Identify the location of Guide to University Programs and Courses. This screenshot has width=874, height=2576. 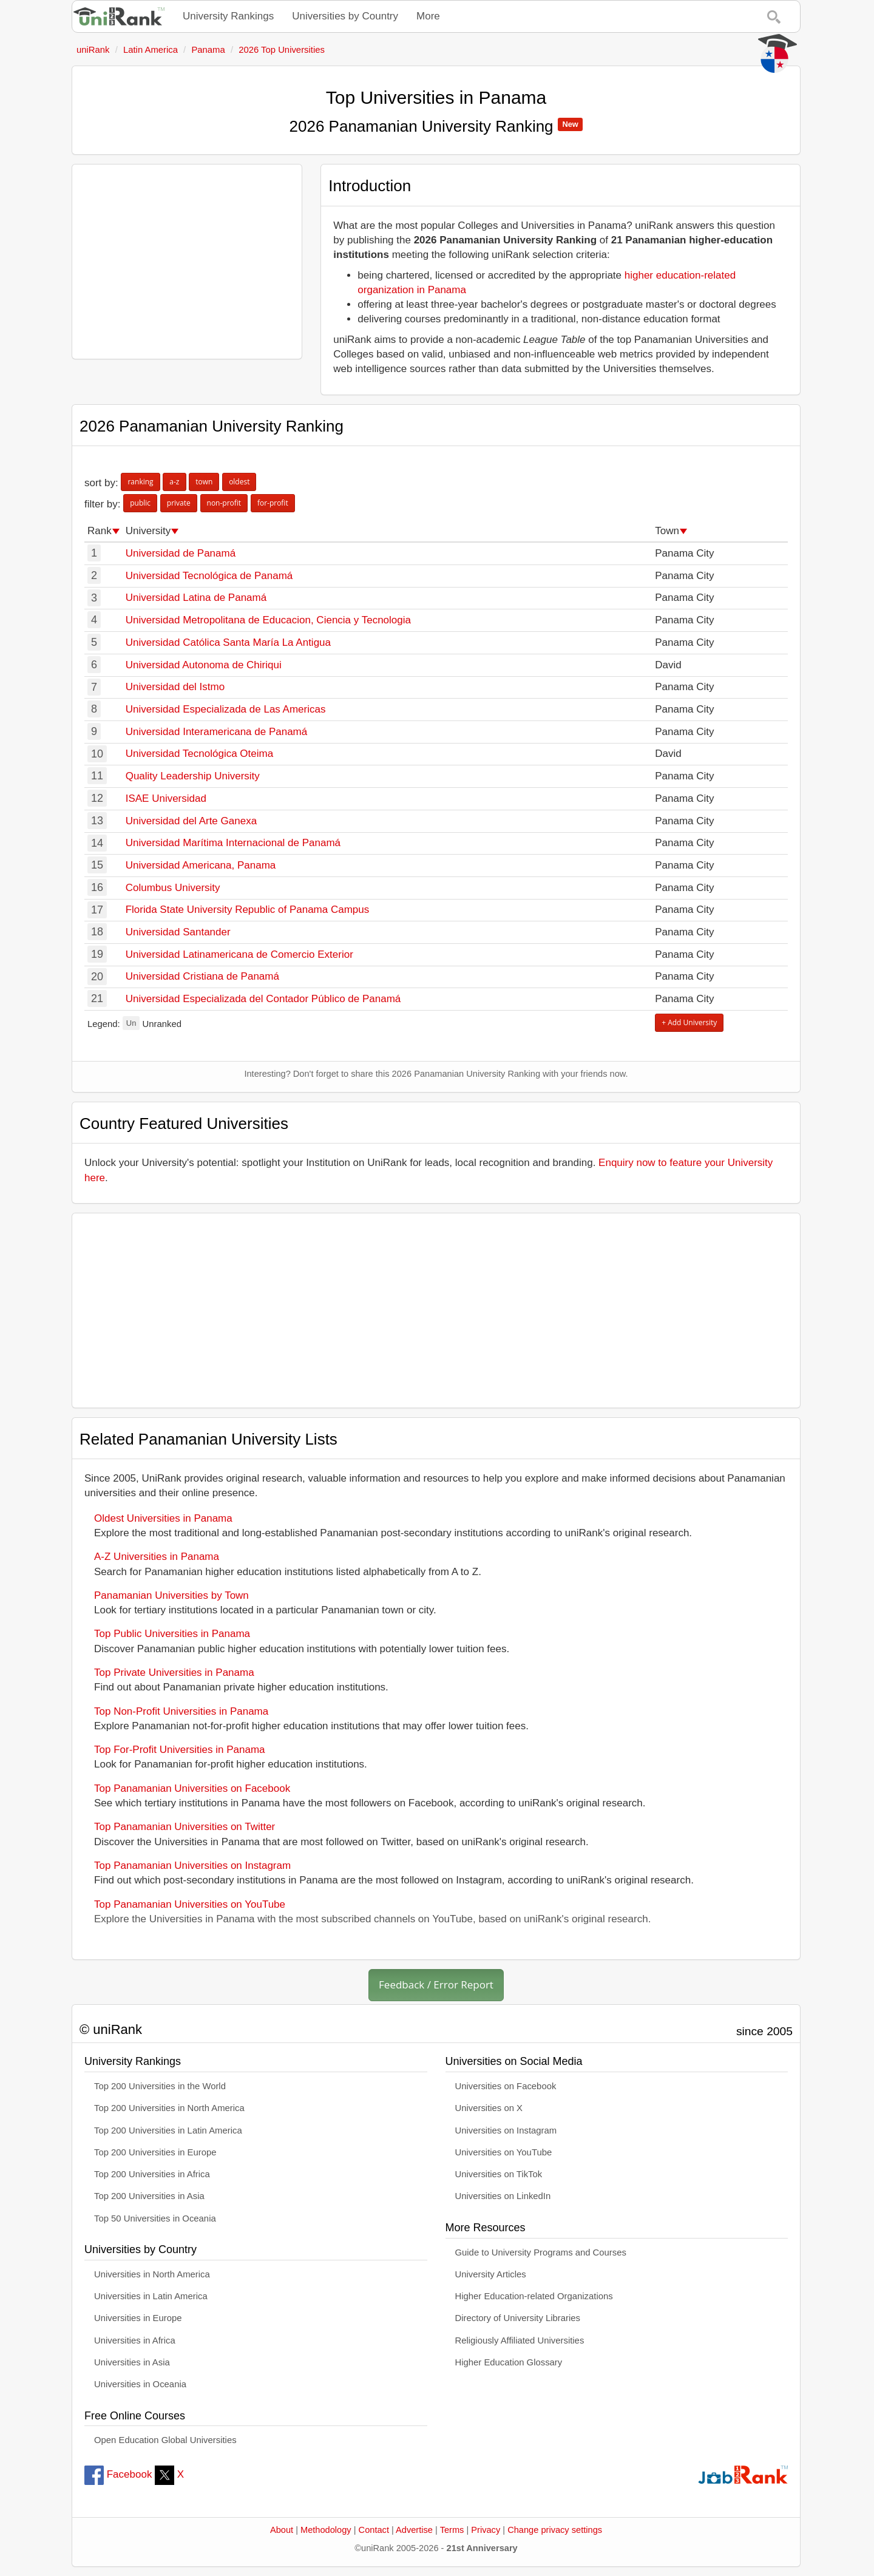
(540, 2252).